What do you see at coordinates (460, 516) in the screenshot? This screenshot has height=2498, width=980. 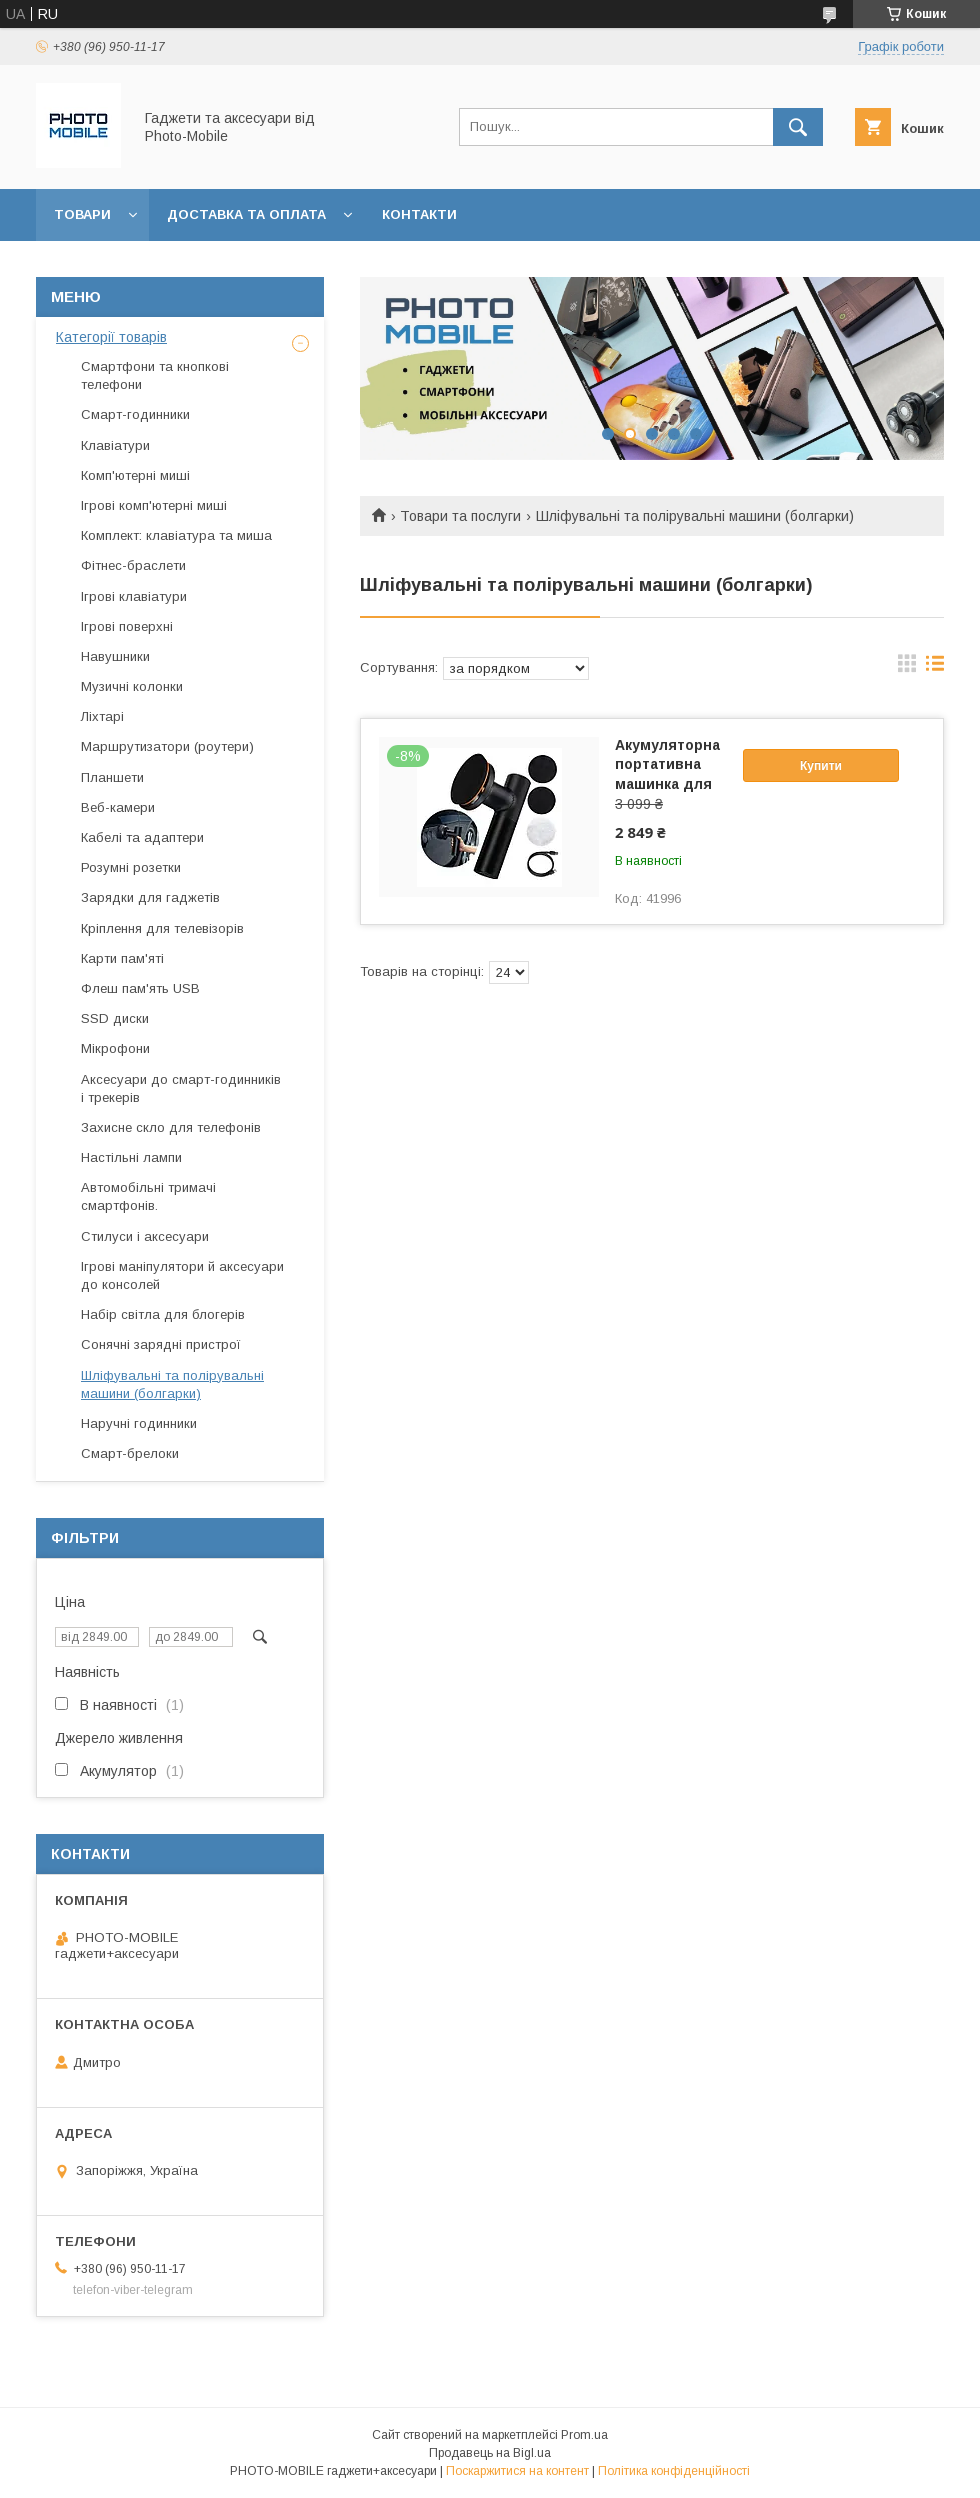 I see `Товари та послуги` at bounding box center [460, 516].